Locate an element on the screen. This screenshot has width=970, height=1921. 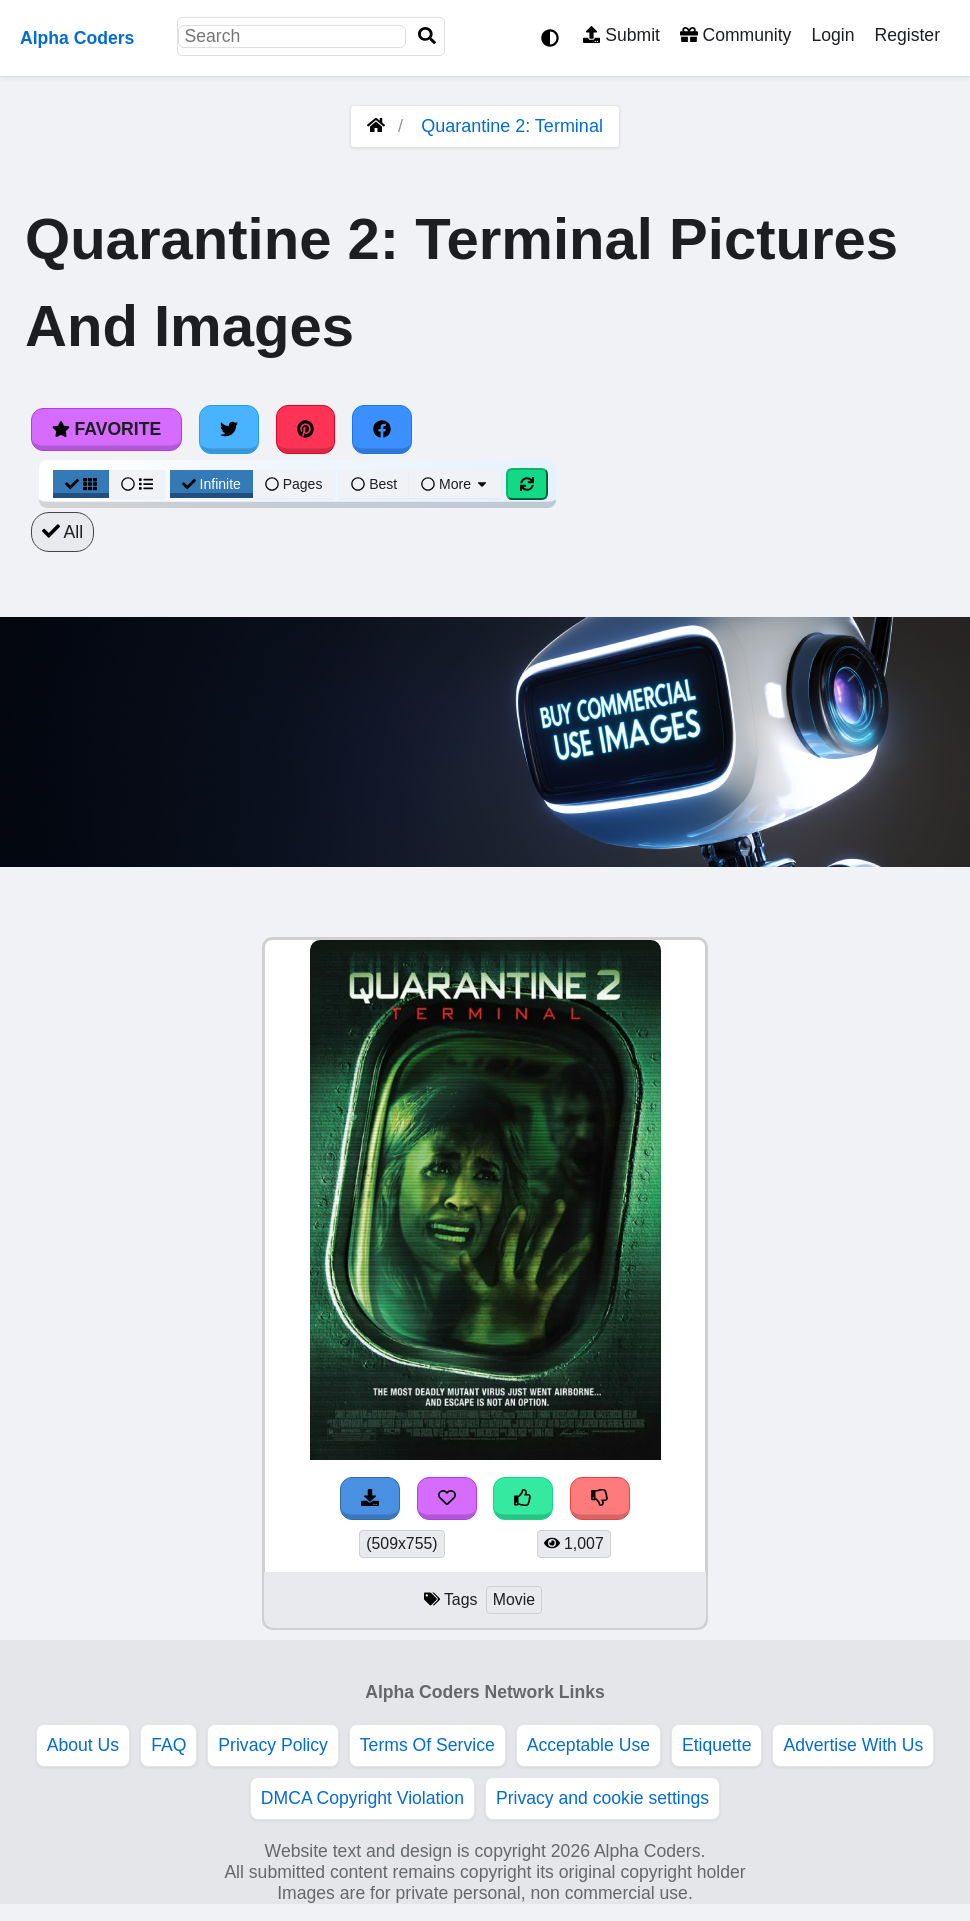
Favorite is located at coordinates (106, 429).